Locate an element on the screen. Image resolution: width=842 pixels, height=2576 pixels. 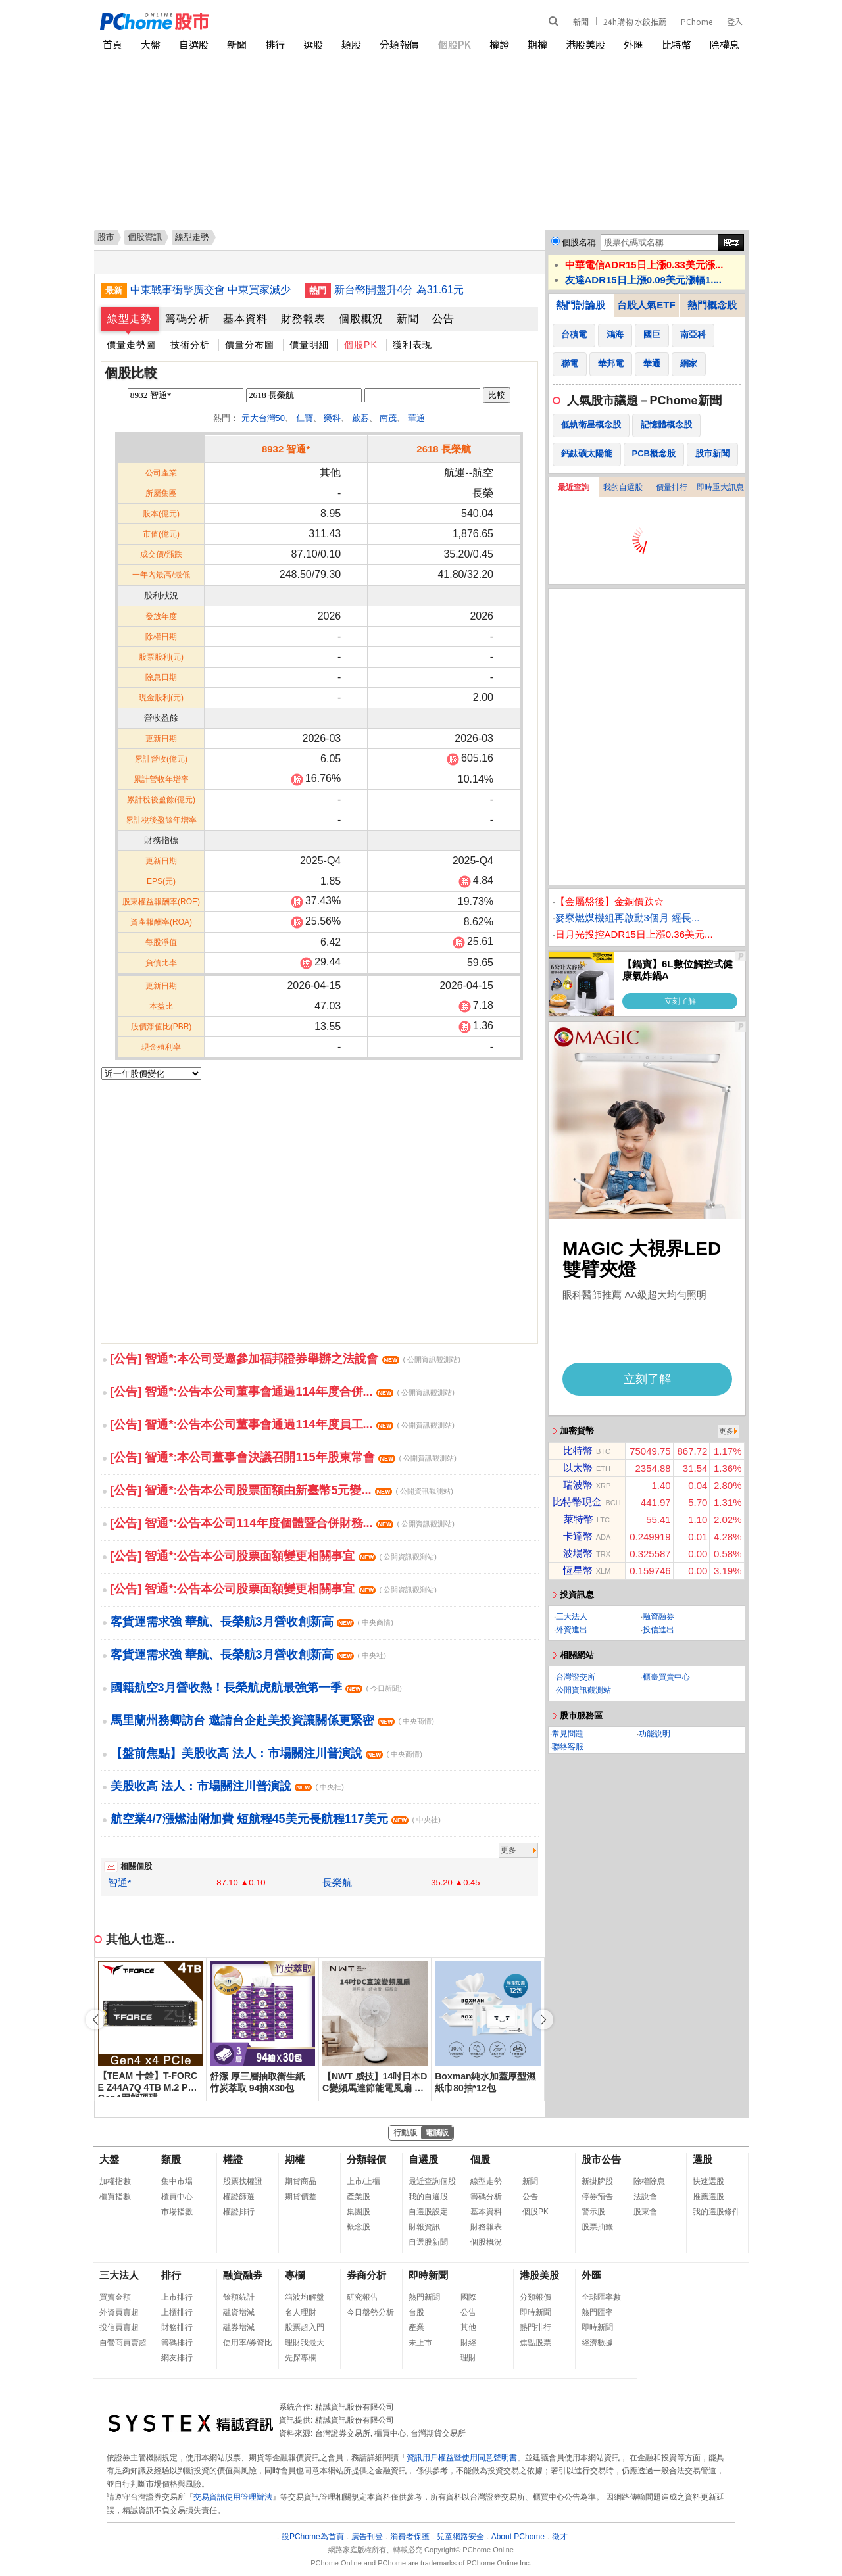
加權指數 is located at coordinates (115, 2181).